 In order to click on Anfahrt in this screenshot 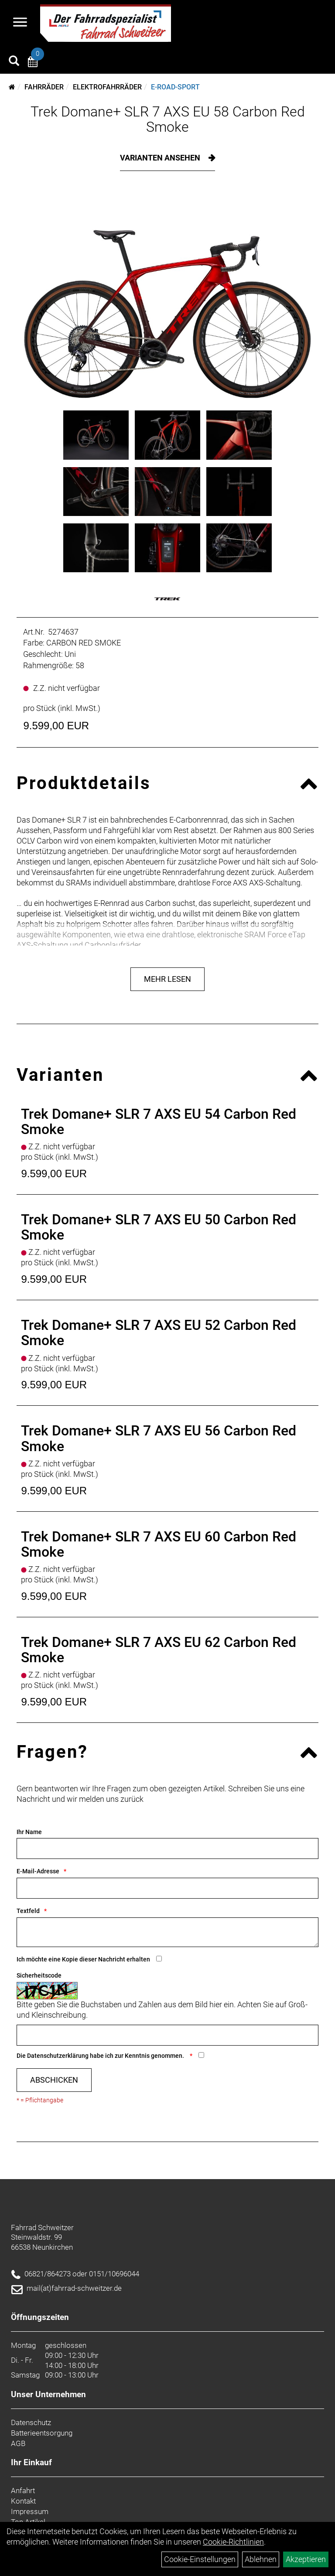, I will do `click(23, 2490)`.